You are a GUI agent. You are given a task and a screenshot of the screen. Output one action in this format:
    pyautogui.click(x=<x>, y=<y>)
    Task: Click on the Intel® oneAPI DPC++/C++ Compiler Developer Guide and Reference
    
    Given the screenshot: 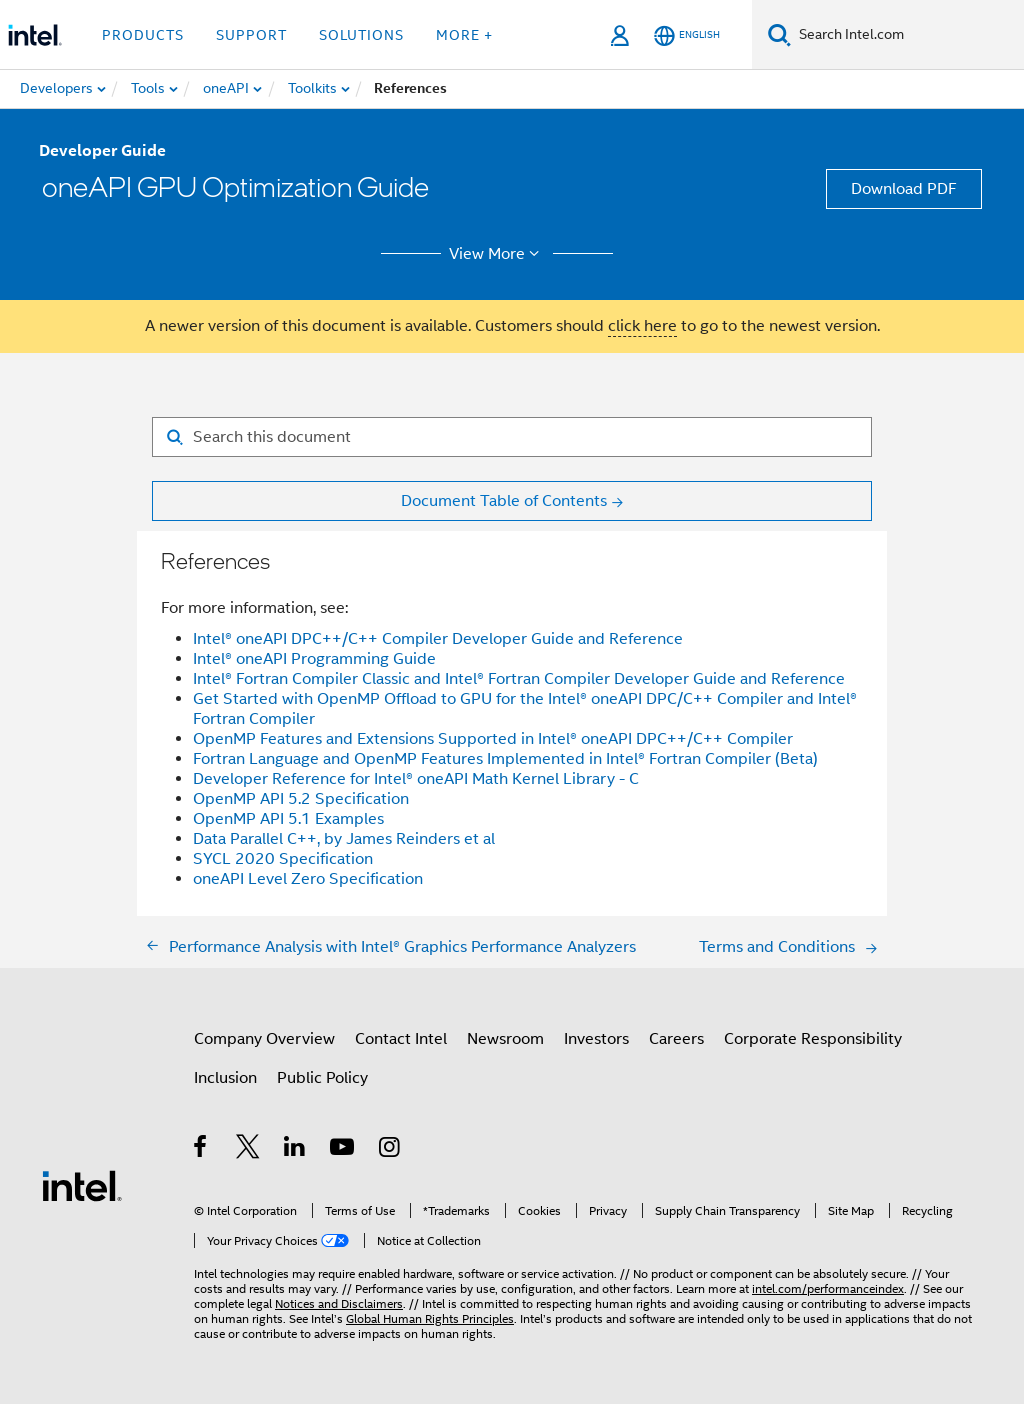 What is the action you would take?
    pyautogui.click(x=438, y=639)
    